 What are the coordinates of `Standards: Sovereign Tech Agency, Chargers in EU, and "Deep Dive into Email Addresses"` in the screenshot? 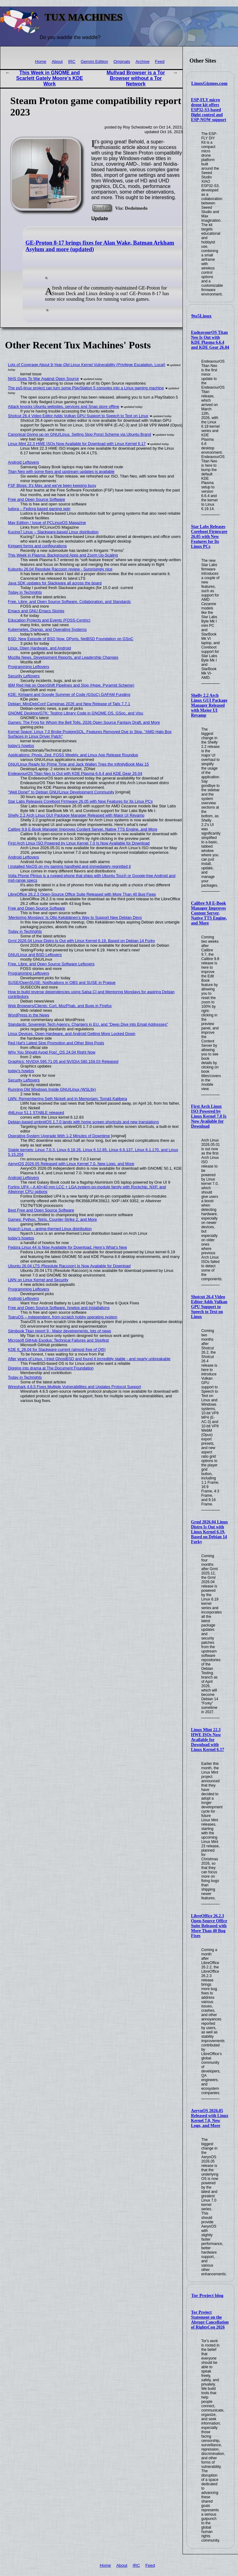 It's located at (88, 1024).